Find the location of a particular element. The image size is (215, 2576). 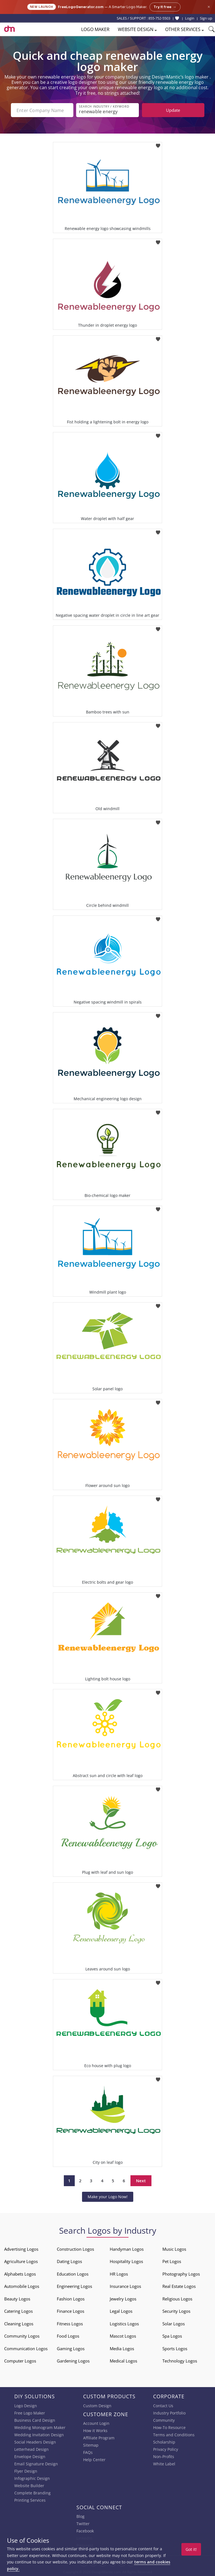

Make your Logo Now! is located at coordinates (108, 2196).